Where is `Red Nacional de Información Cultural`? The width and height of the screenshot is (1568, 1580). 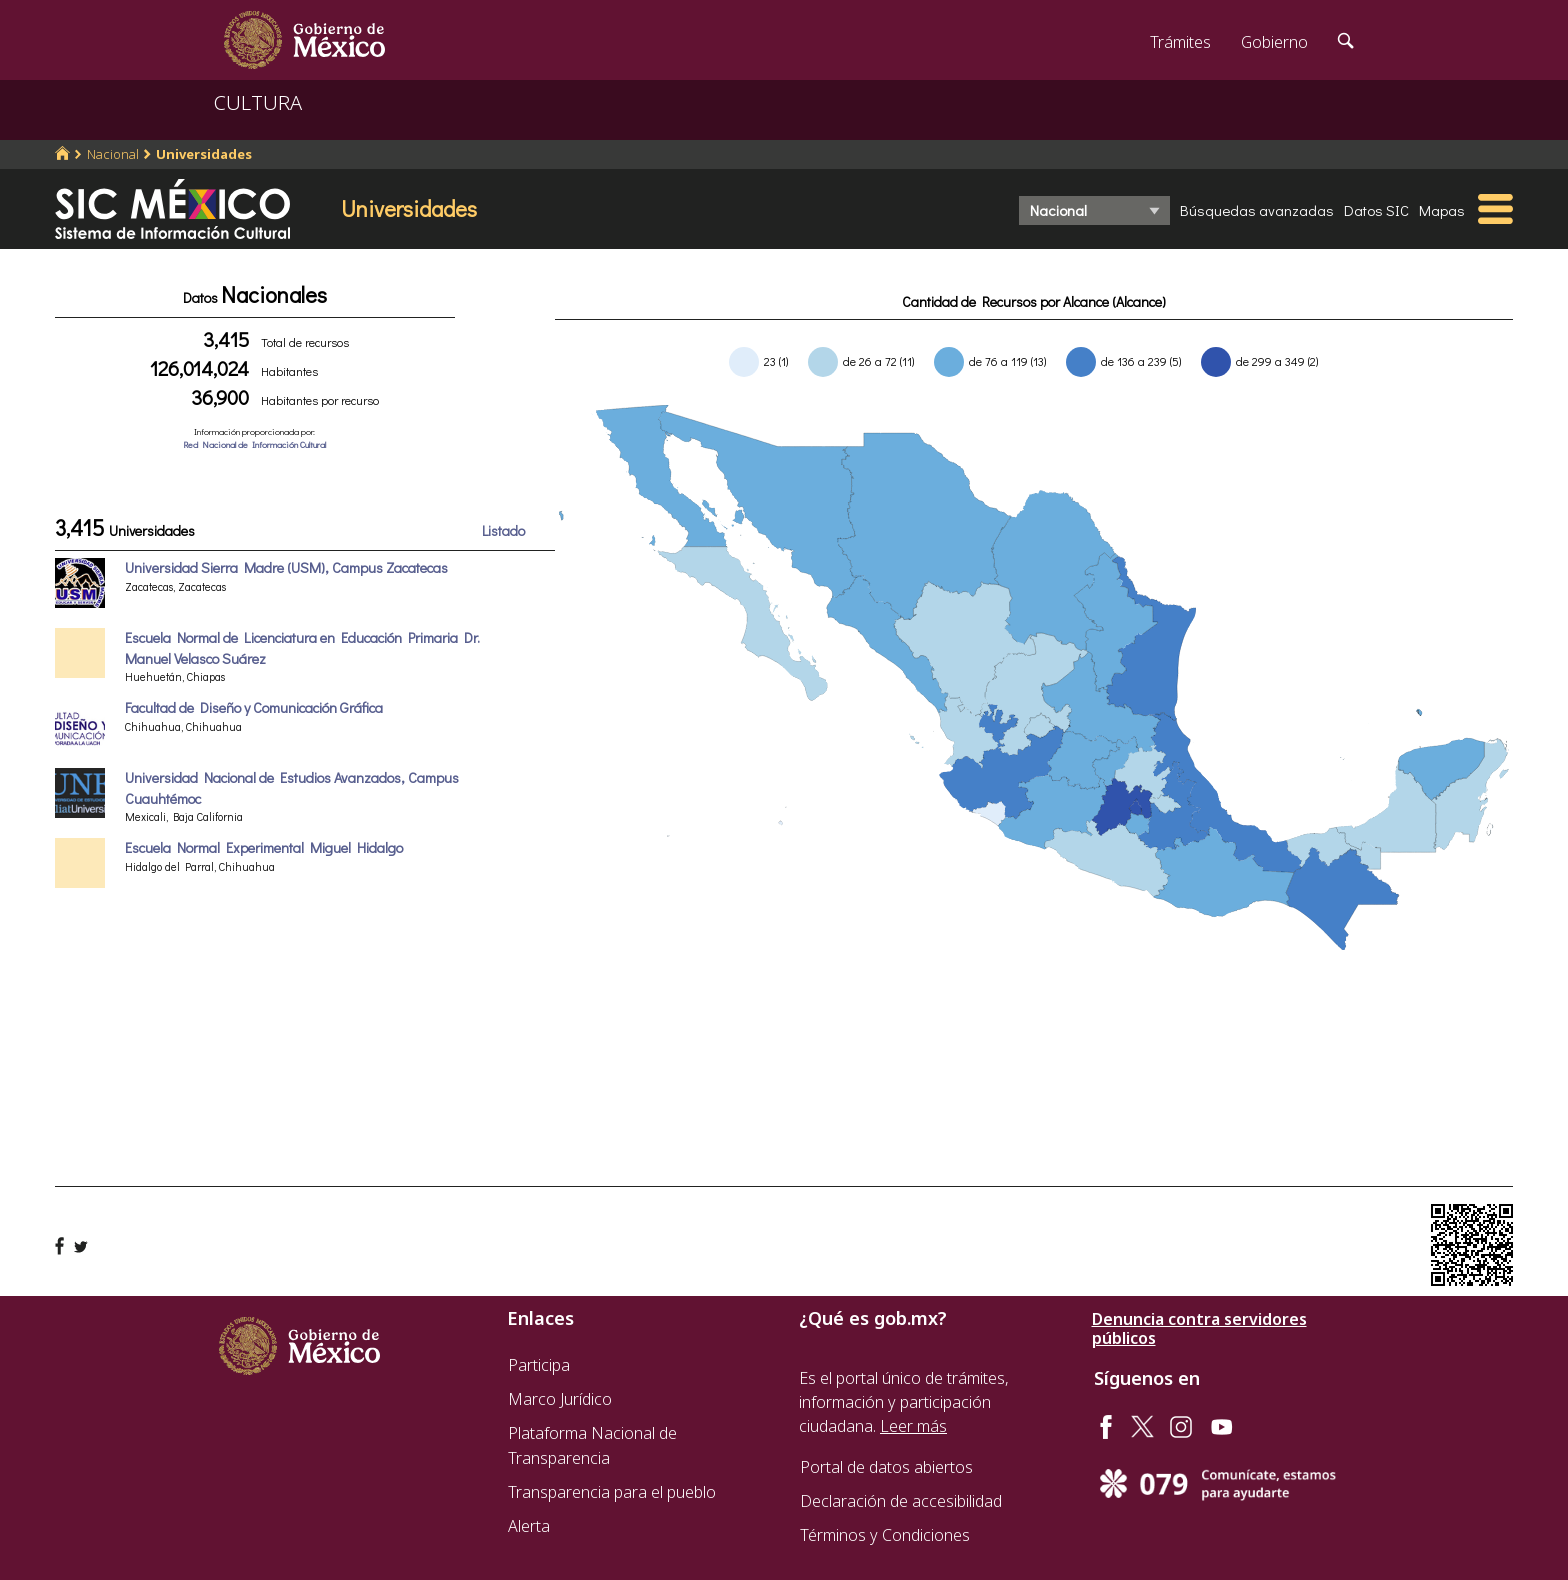
Red Nacional de Información Cultural is located at coordinates (254, 444).